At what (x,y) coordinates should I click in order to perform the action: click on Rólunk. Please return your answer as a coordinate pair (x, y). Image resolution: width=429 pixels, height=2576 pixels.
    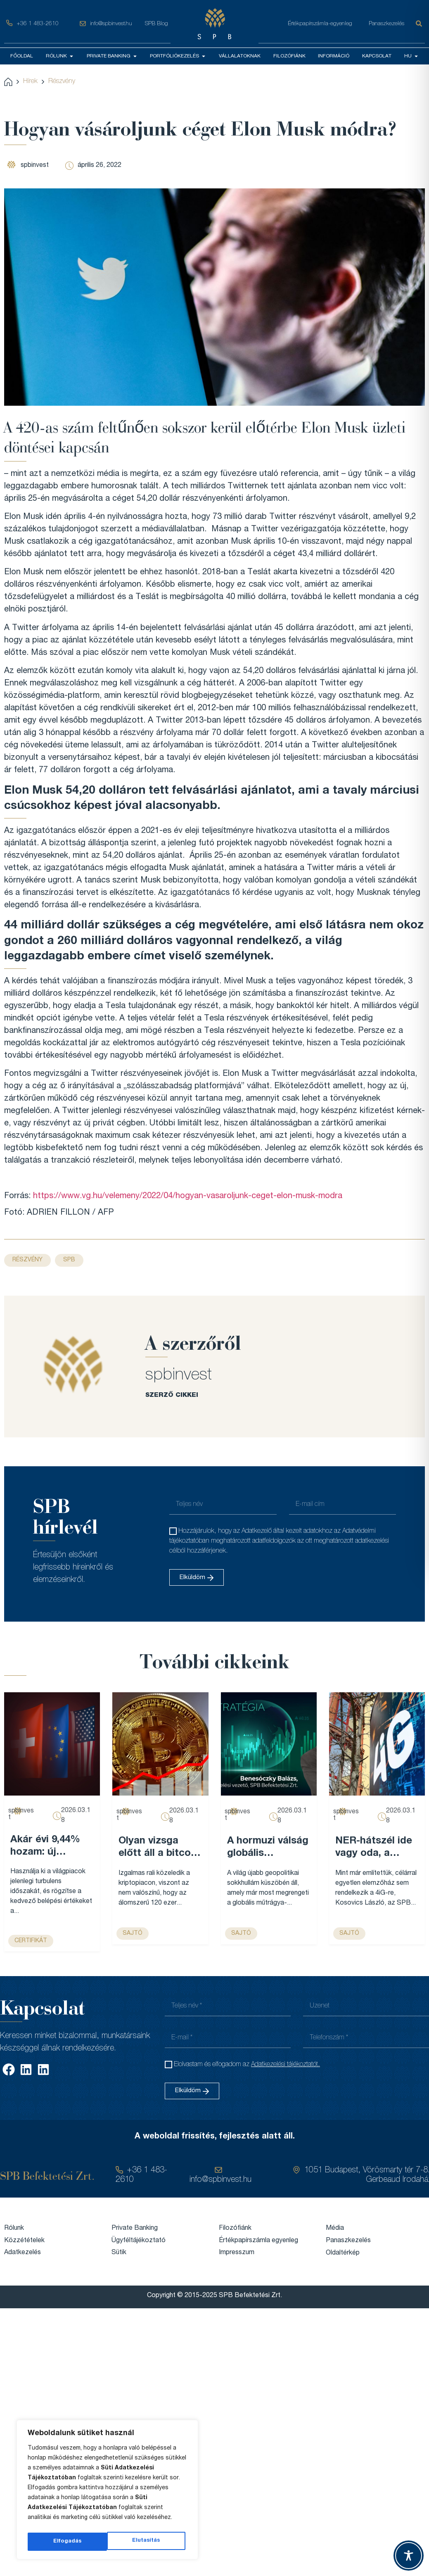
    Looking at the image, I should click on (14, 2228).